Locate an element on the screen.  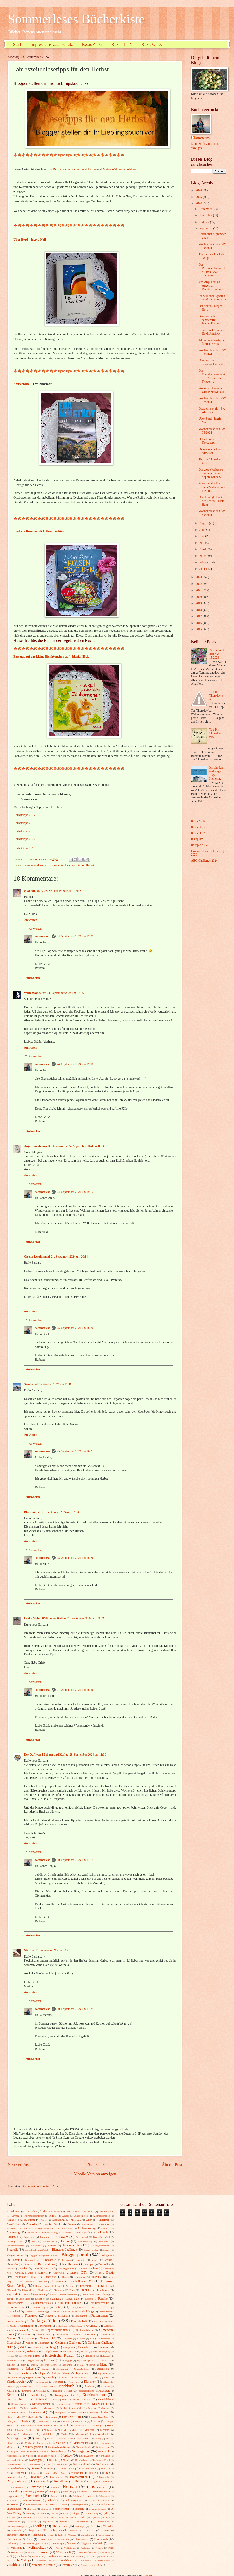
Portugal is located at coordinates (93, 2472).